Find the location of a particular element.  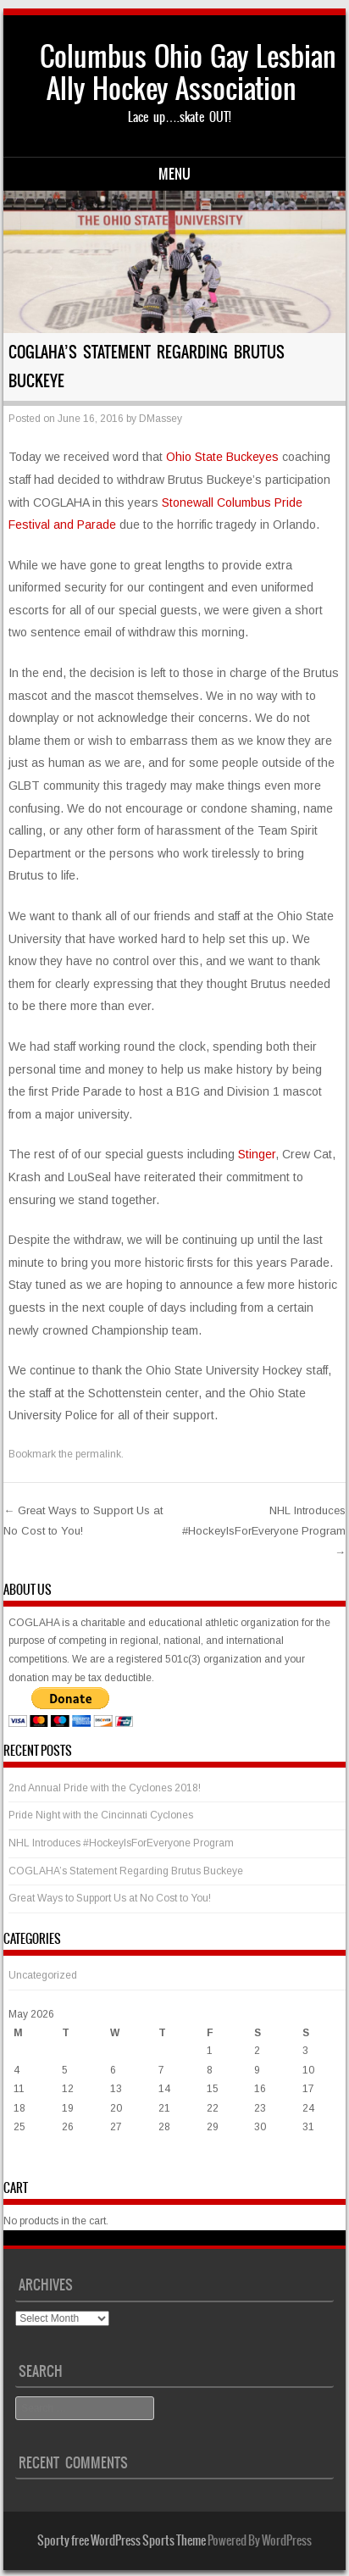

Stinger is located at coordinates (256, 1154).